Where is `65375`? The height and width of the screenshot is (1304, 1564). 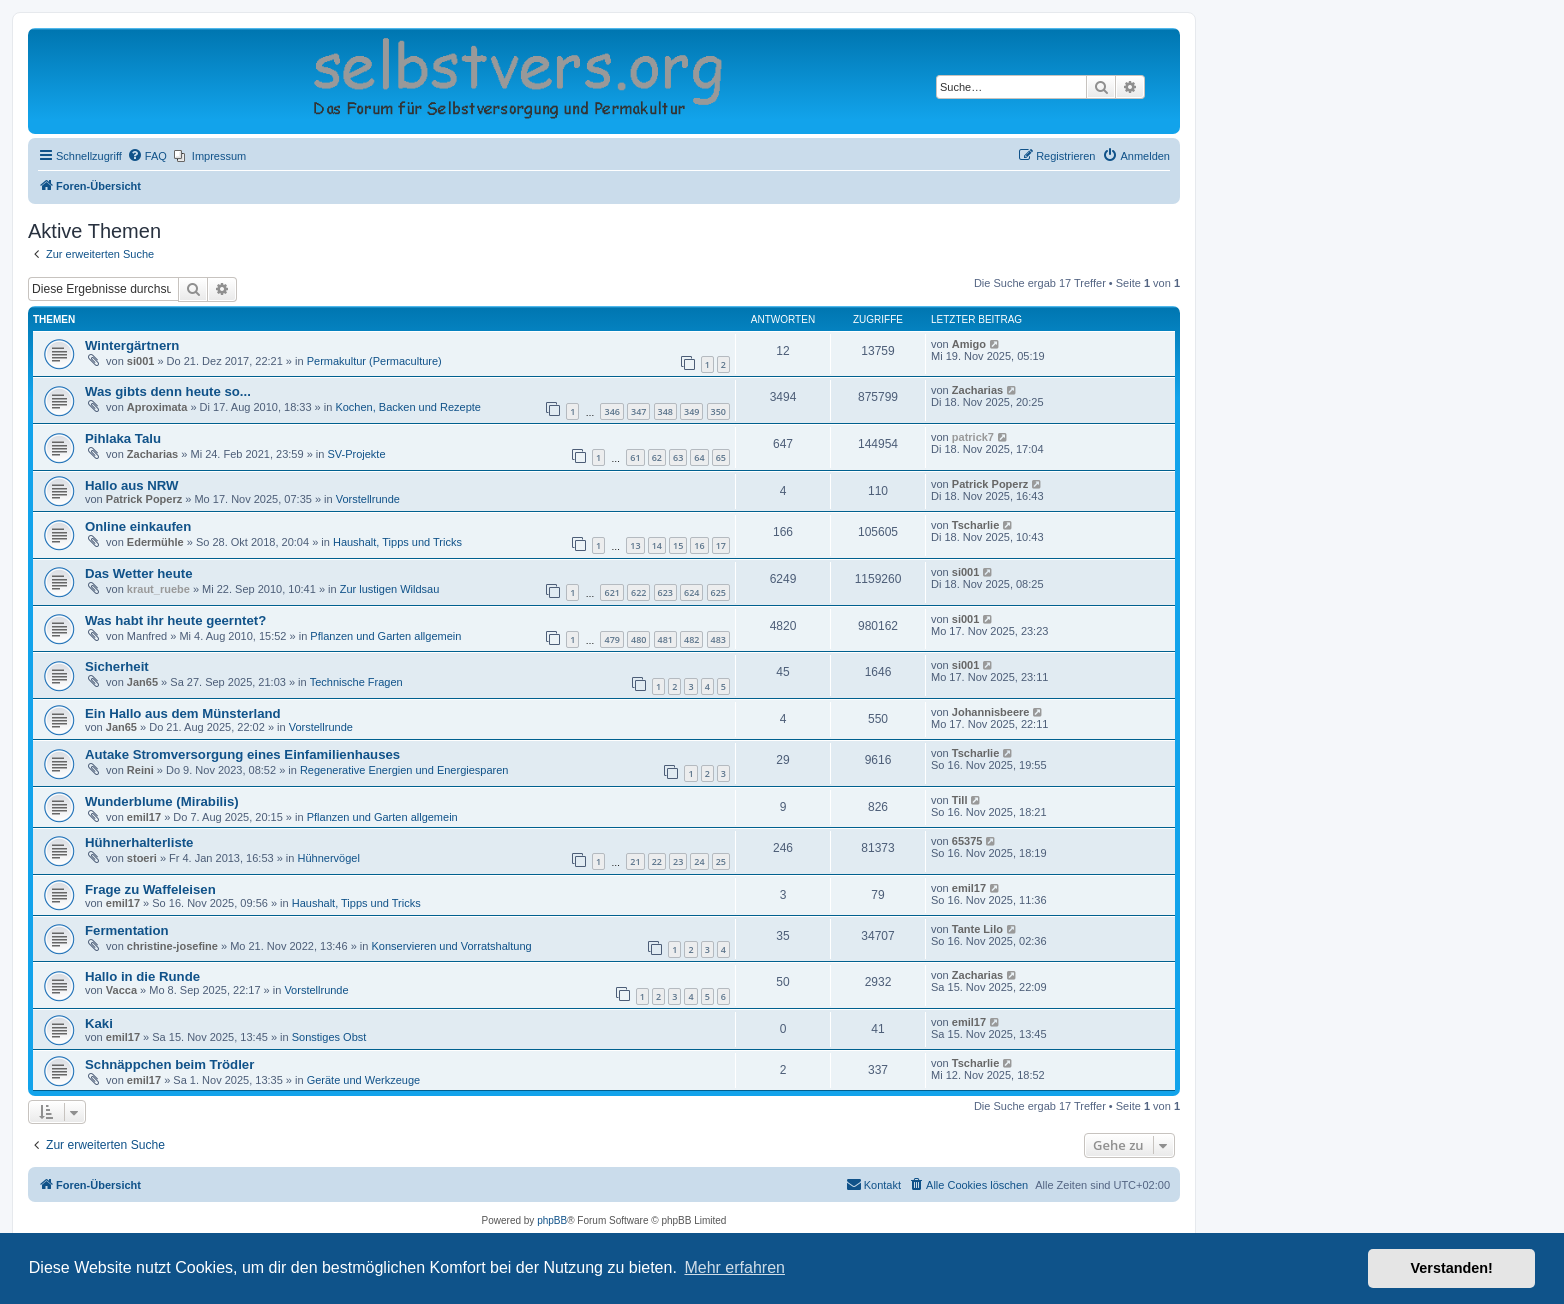
65375 is located at coordinates (967, 841).